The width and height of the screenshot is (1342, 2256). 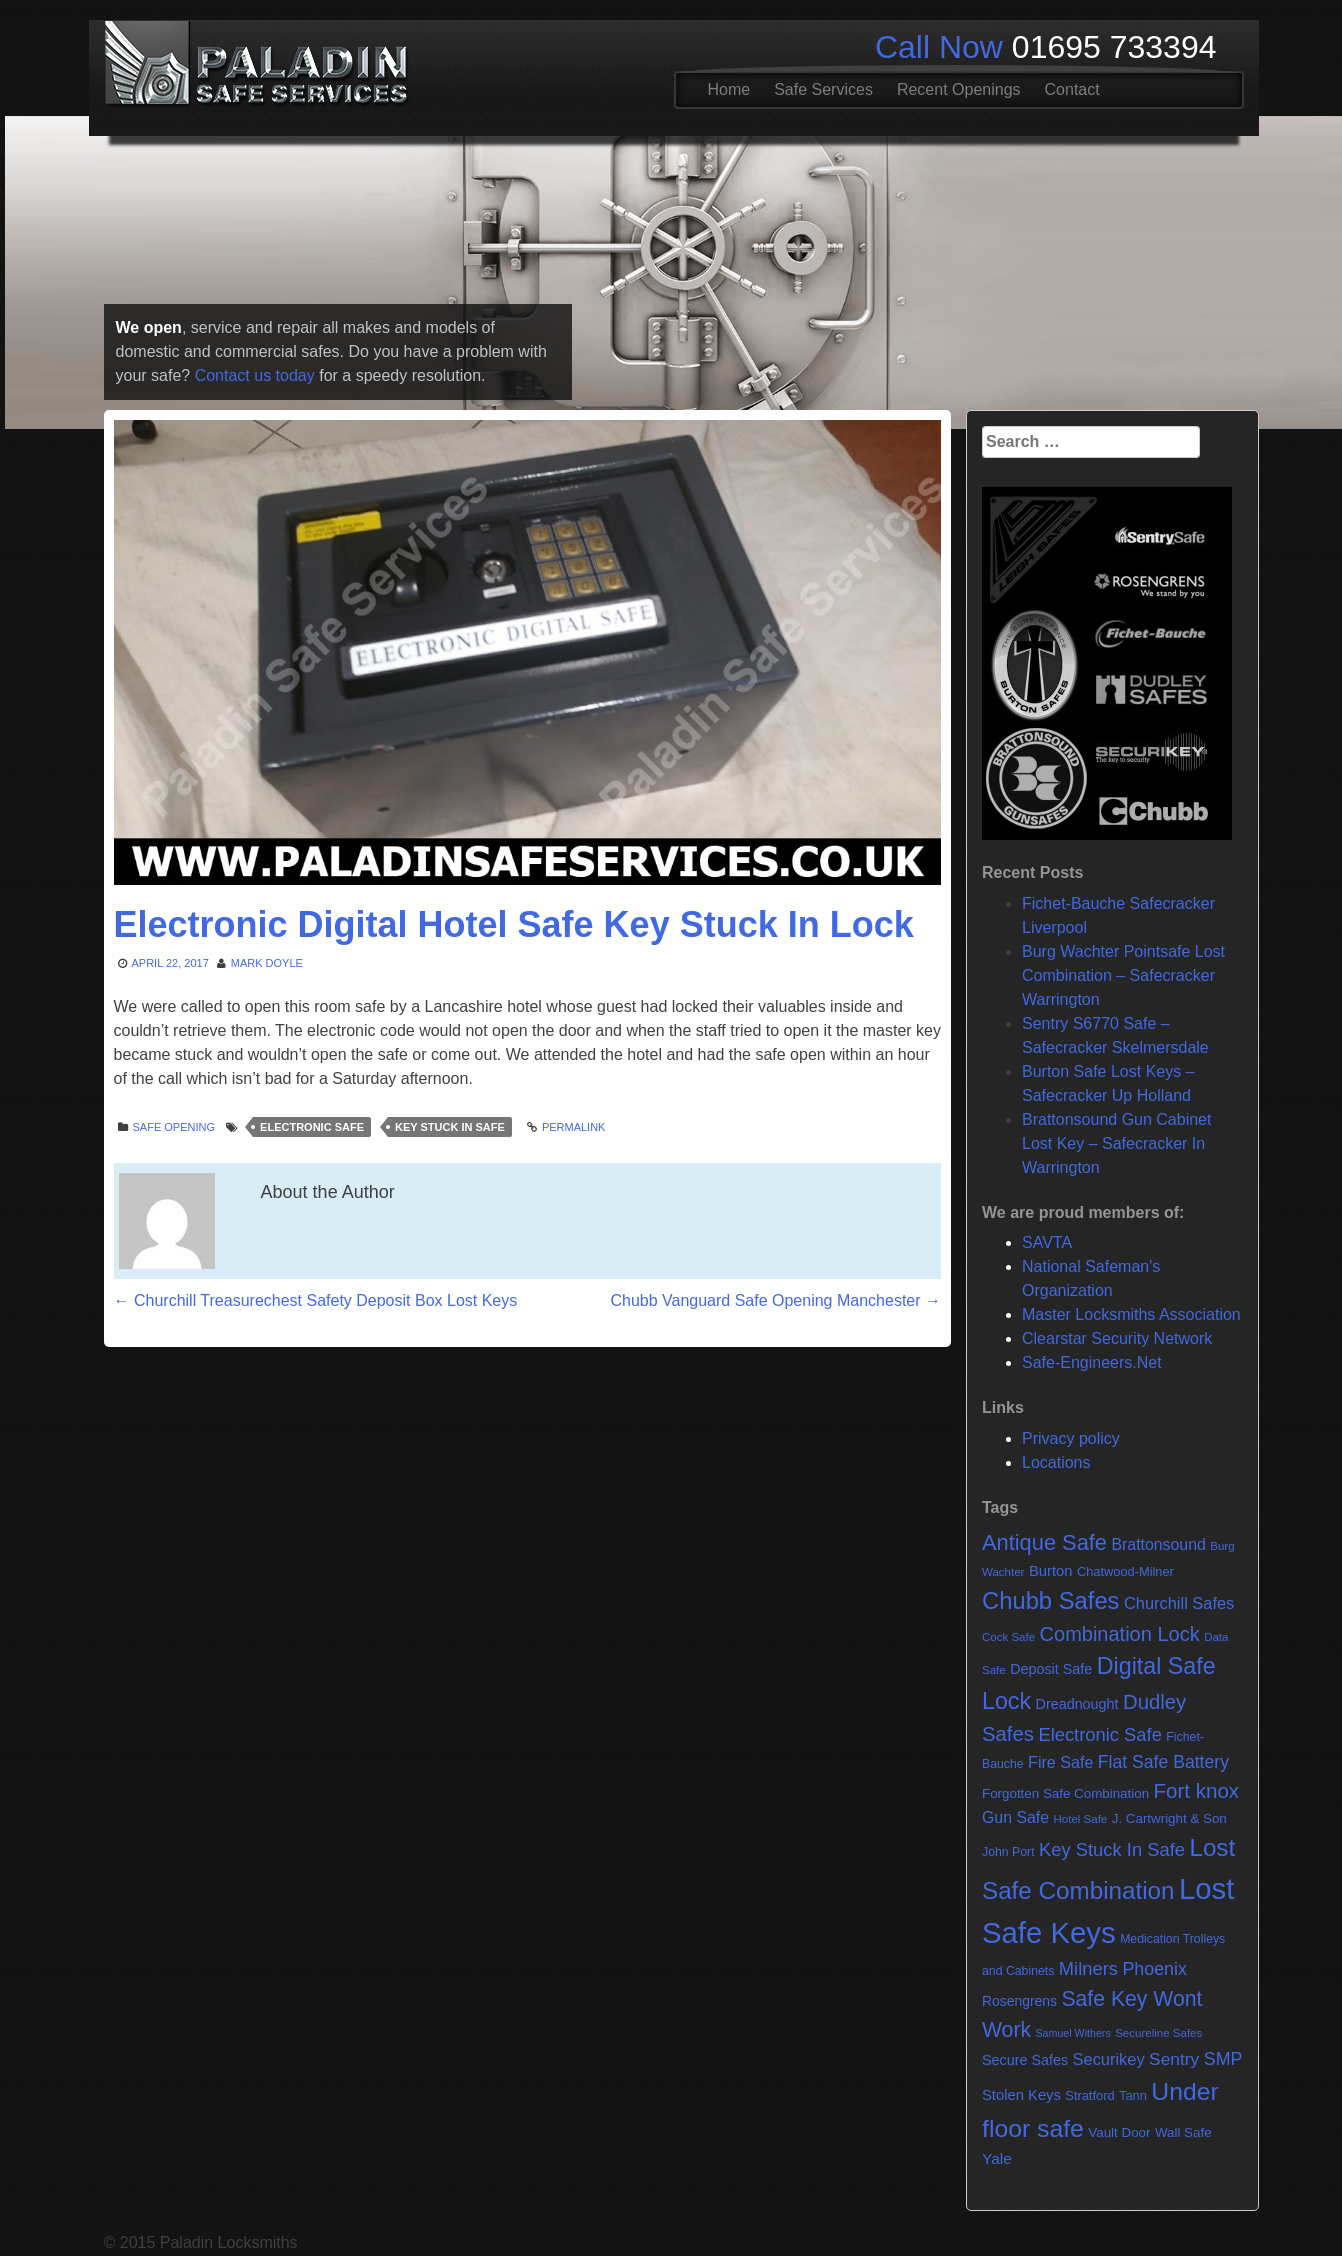 I want to click on Rosengrens [Rosengrens (9 items)], so click(x=1019, y=2001).